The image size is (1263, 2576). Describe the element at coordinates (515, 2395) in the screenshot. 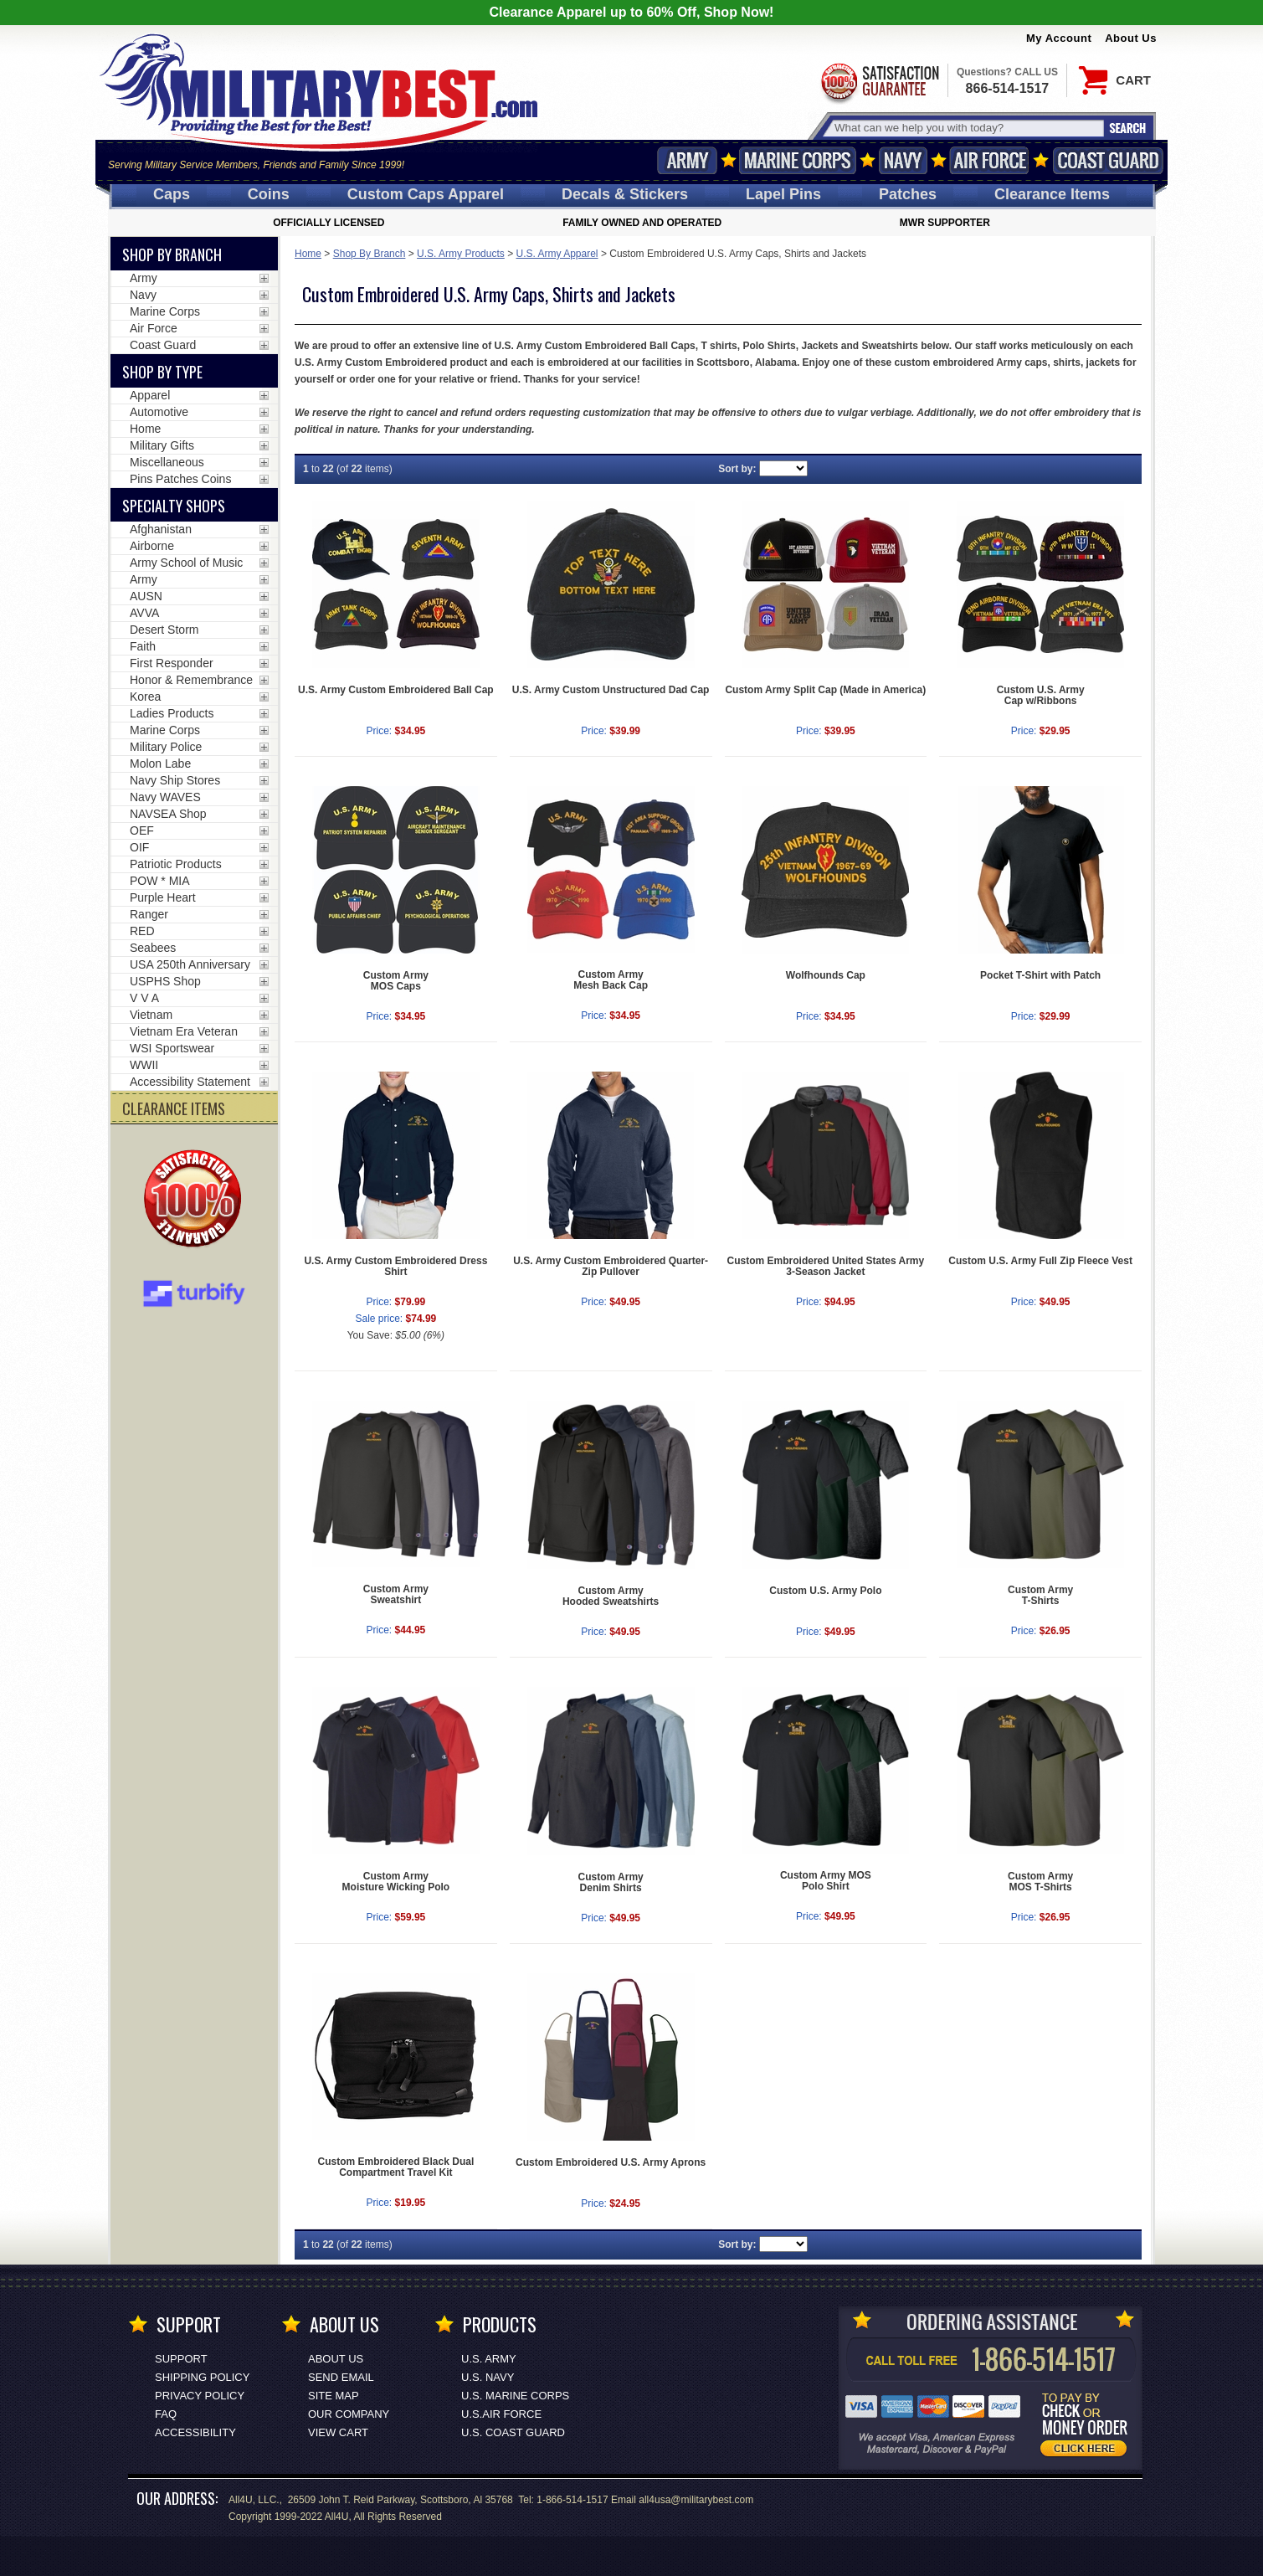

I see `U.S. MARINE CORPS` at that location.